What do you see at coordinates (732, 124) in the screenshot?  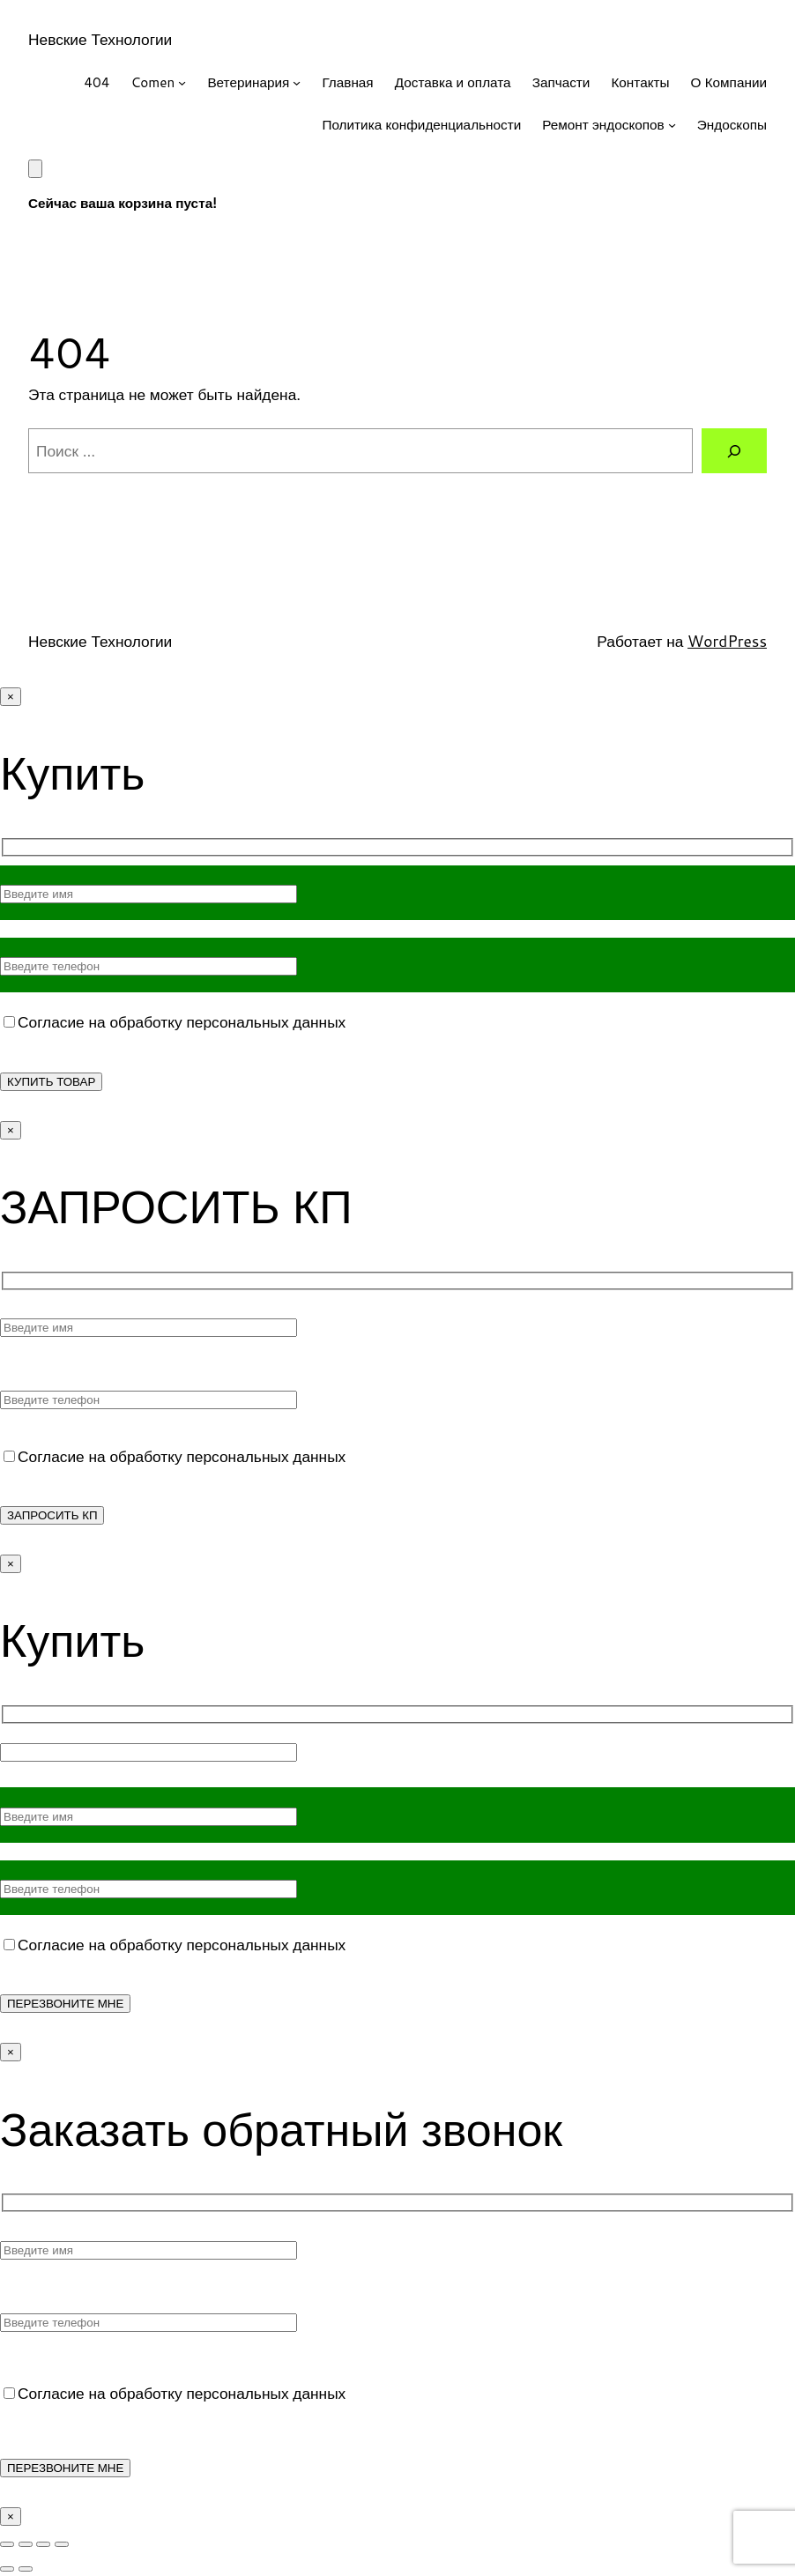 I see `Эндоскопы` at bounding box center [732, 124].